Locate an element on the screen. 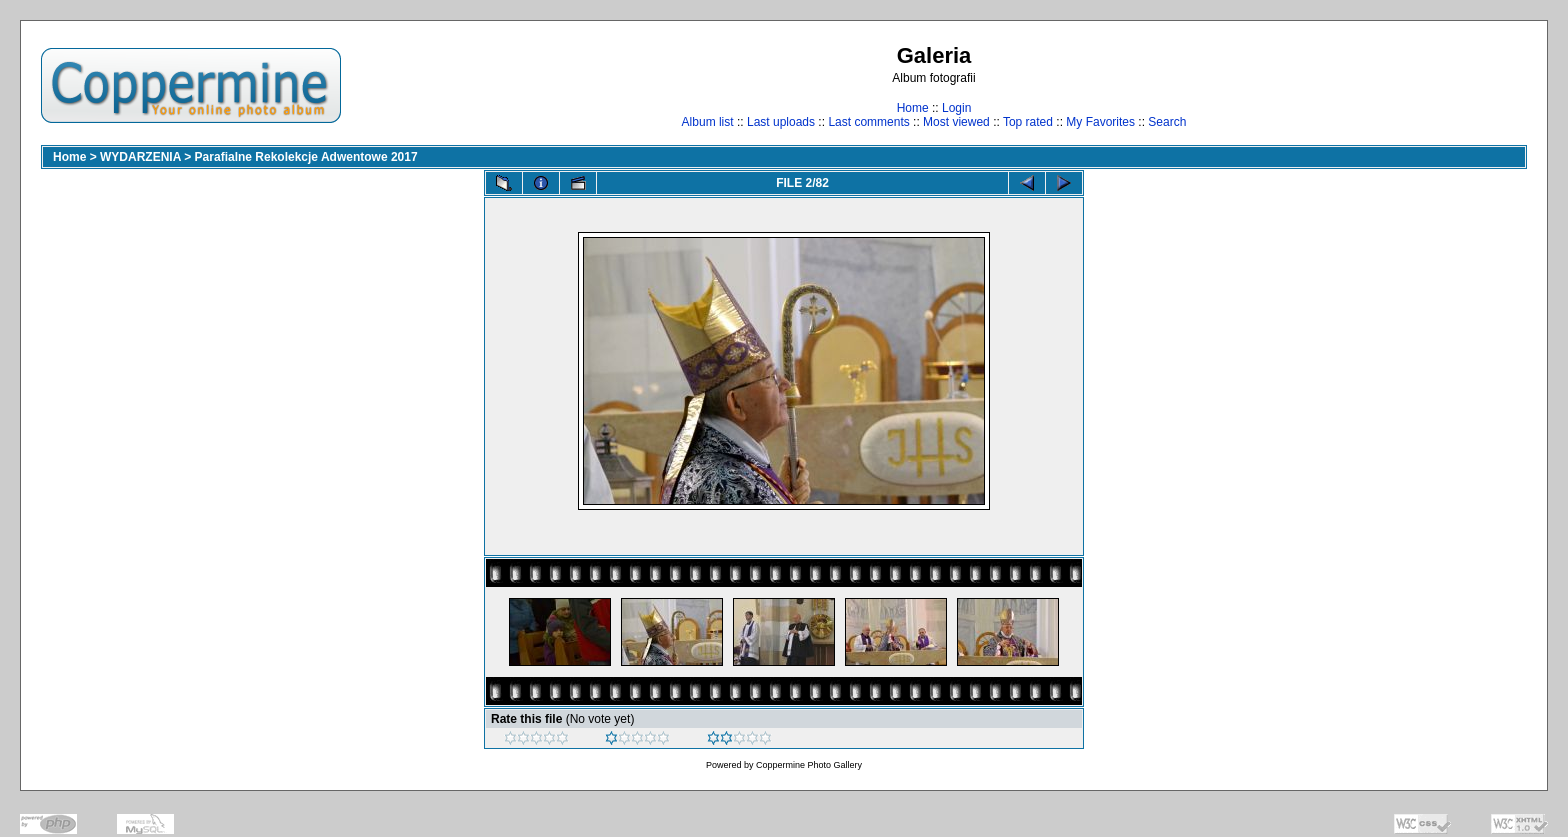 The image size is (1568, 837). Top rated is located at coordinates (1028, 122).